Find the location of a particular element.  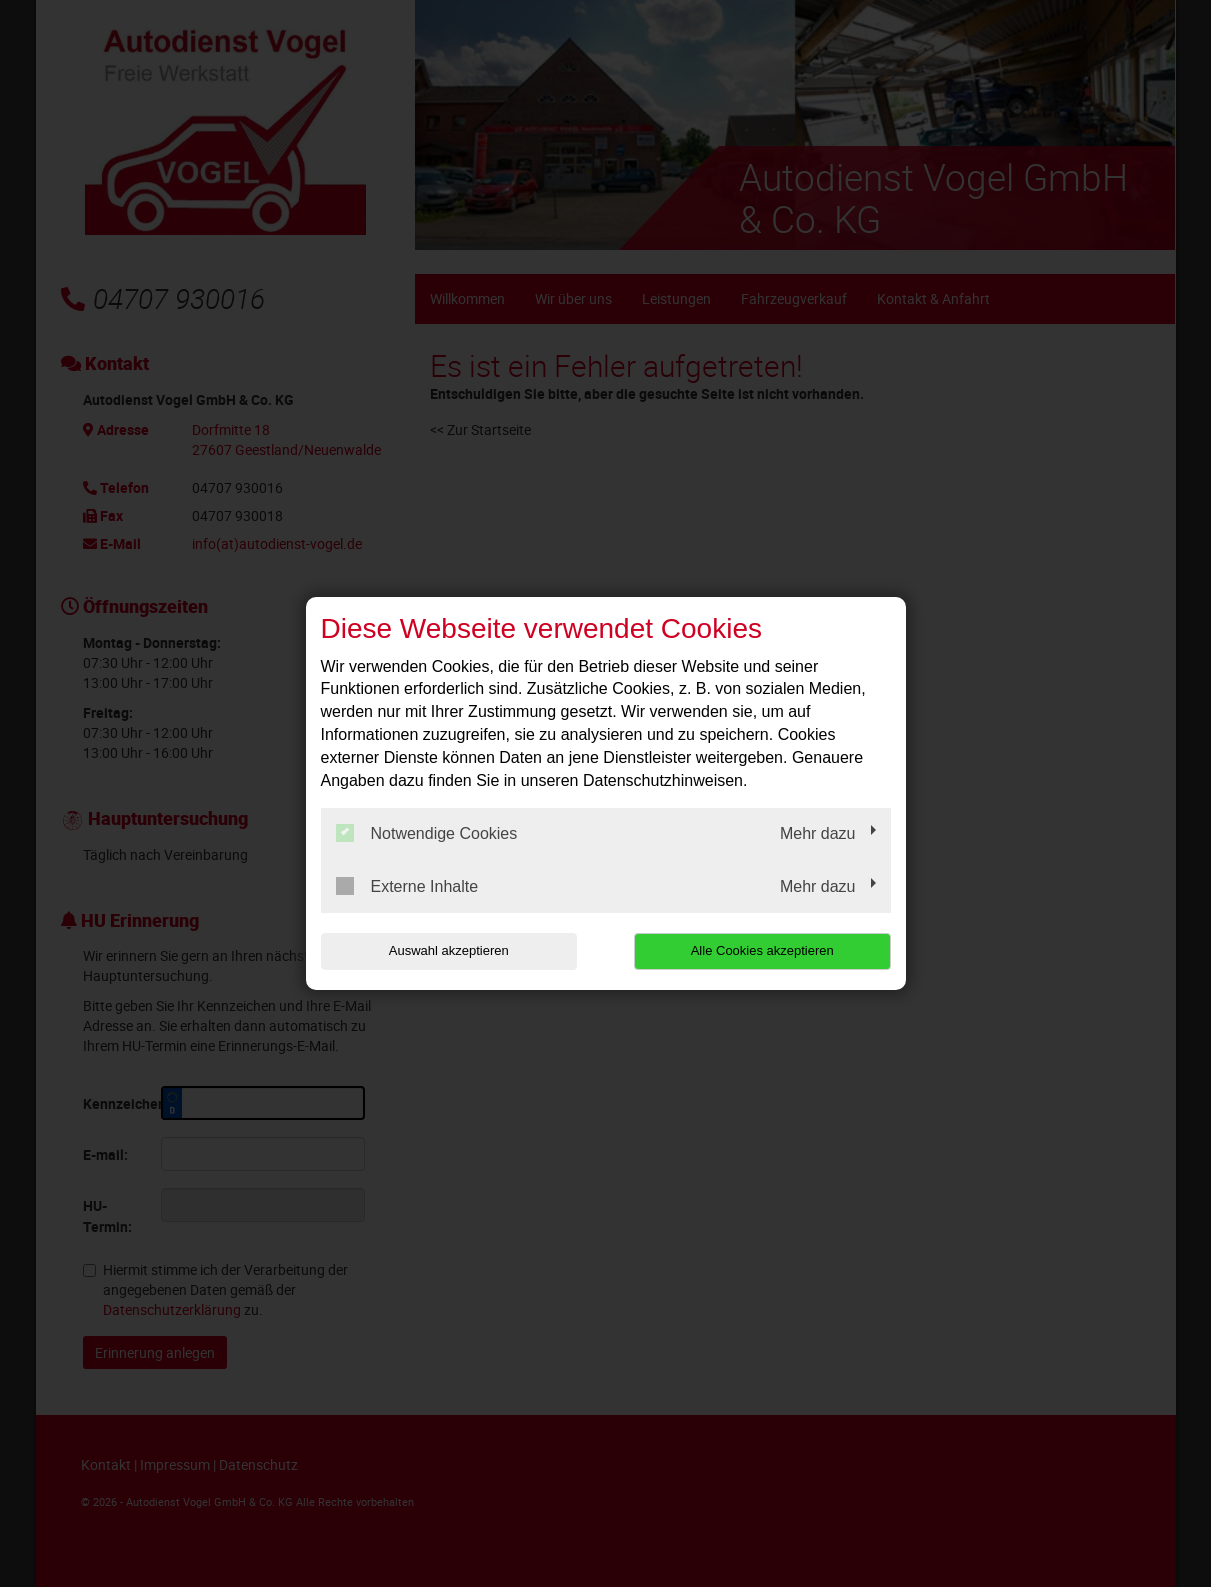

Alle Cookies akzeptieren is located at coordinates (762, 950).